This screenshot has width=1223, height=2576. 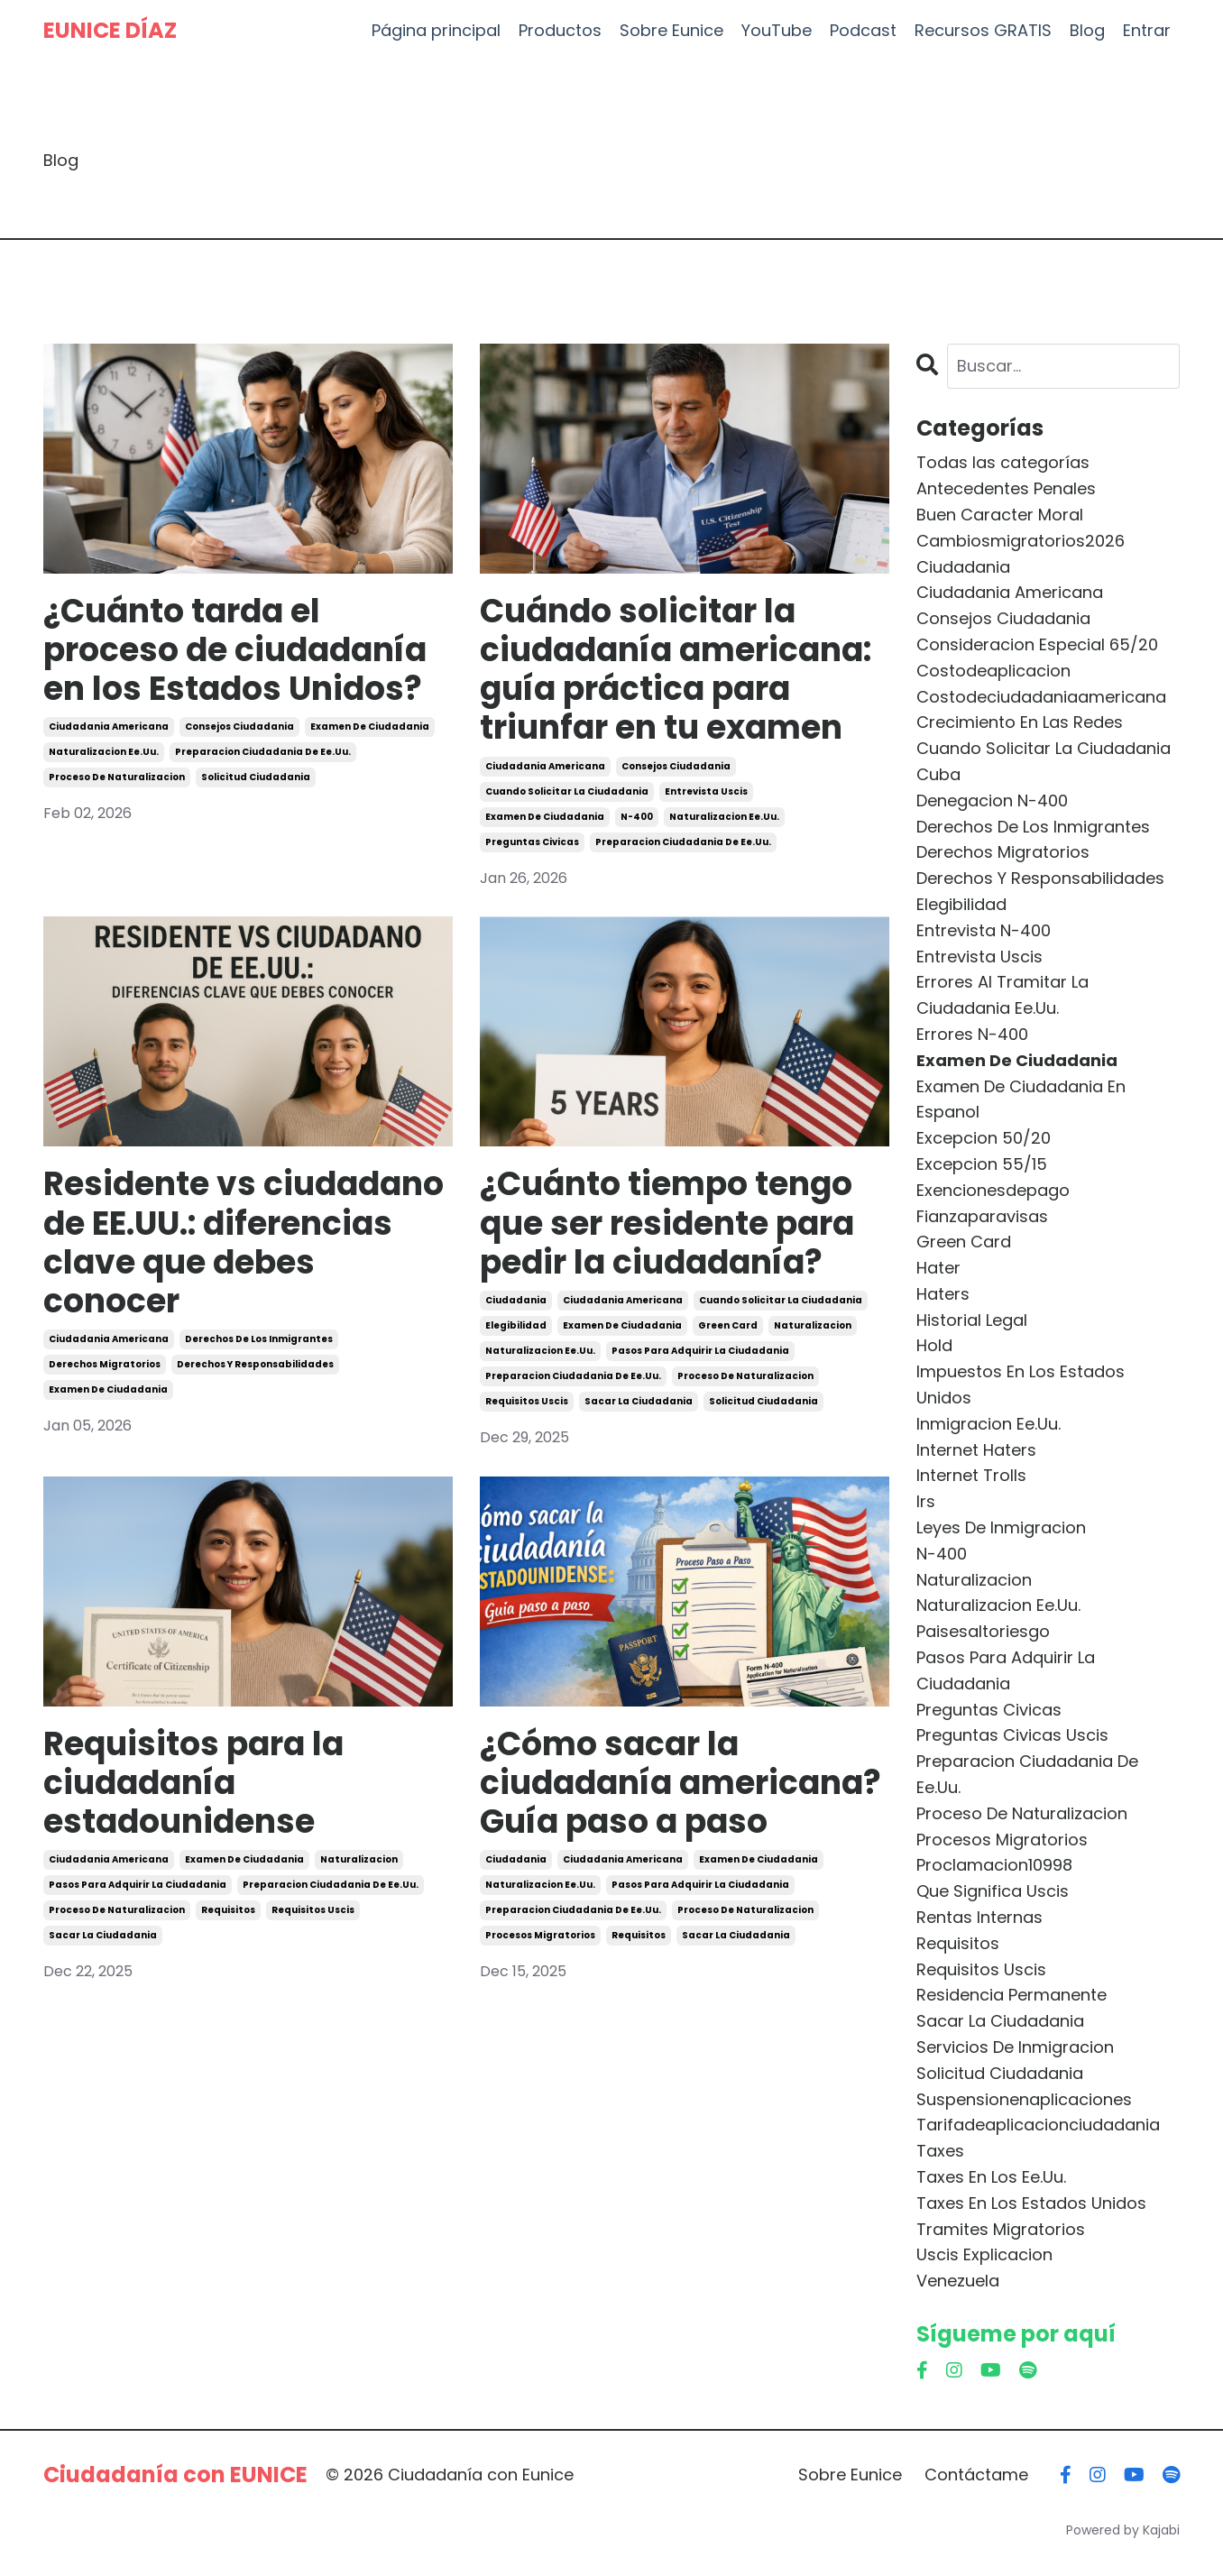 I want to click on preguntas civicas uscis, so click(x=1012, y=1735).